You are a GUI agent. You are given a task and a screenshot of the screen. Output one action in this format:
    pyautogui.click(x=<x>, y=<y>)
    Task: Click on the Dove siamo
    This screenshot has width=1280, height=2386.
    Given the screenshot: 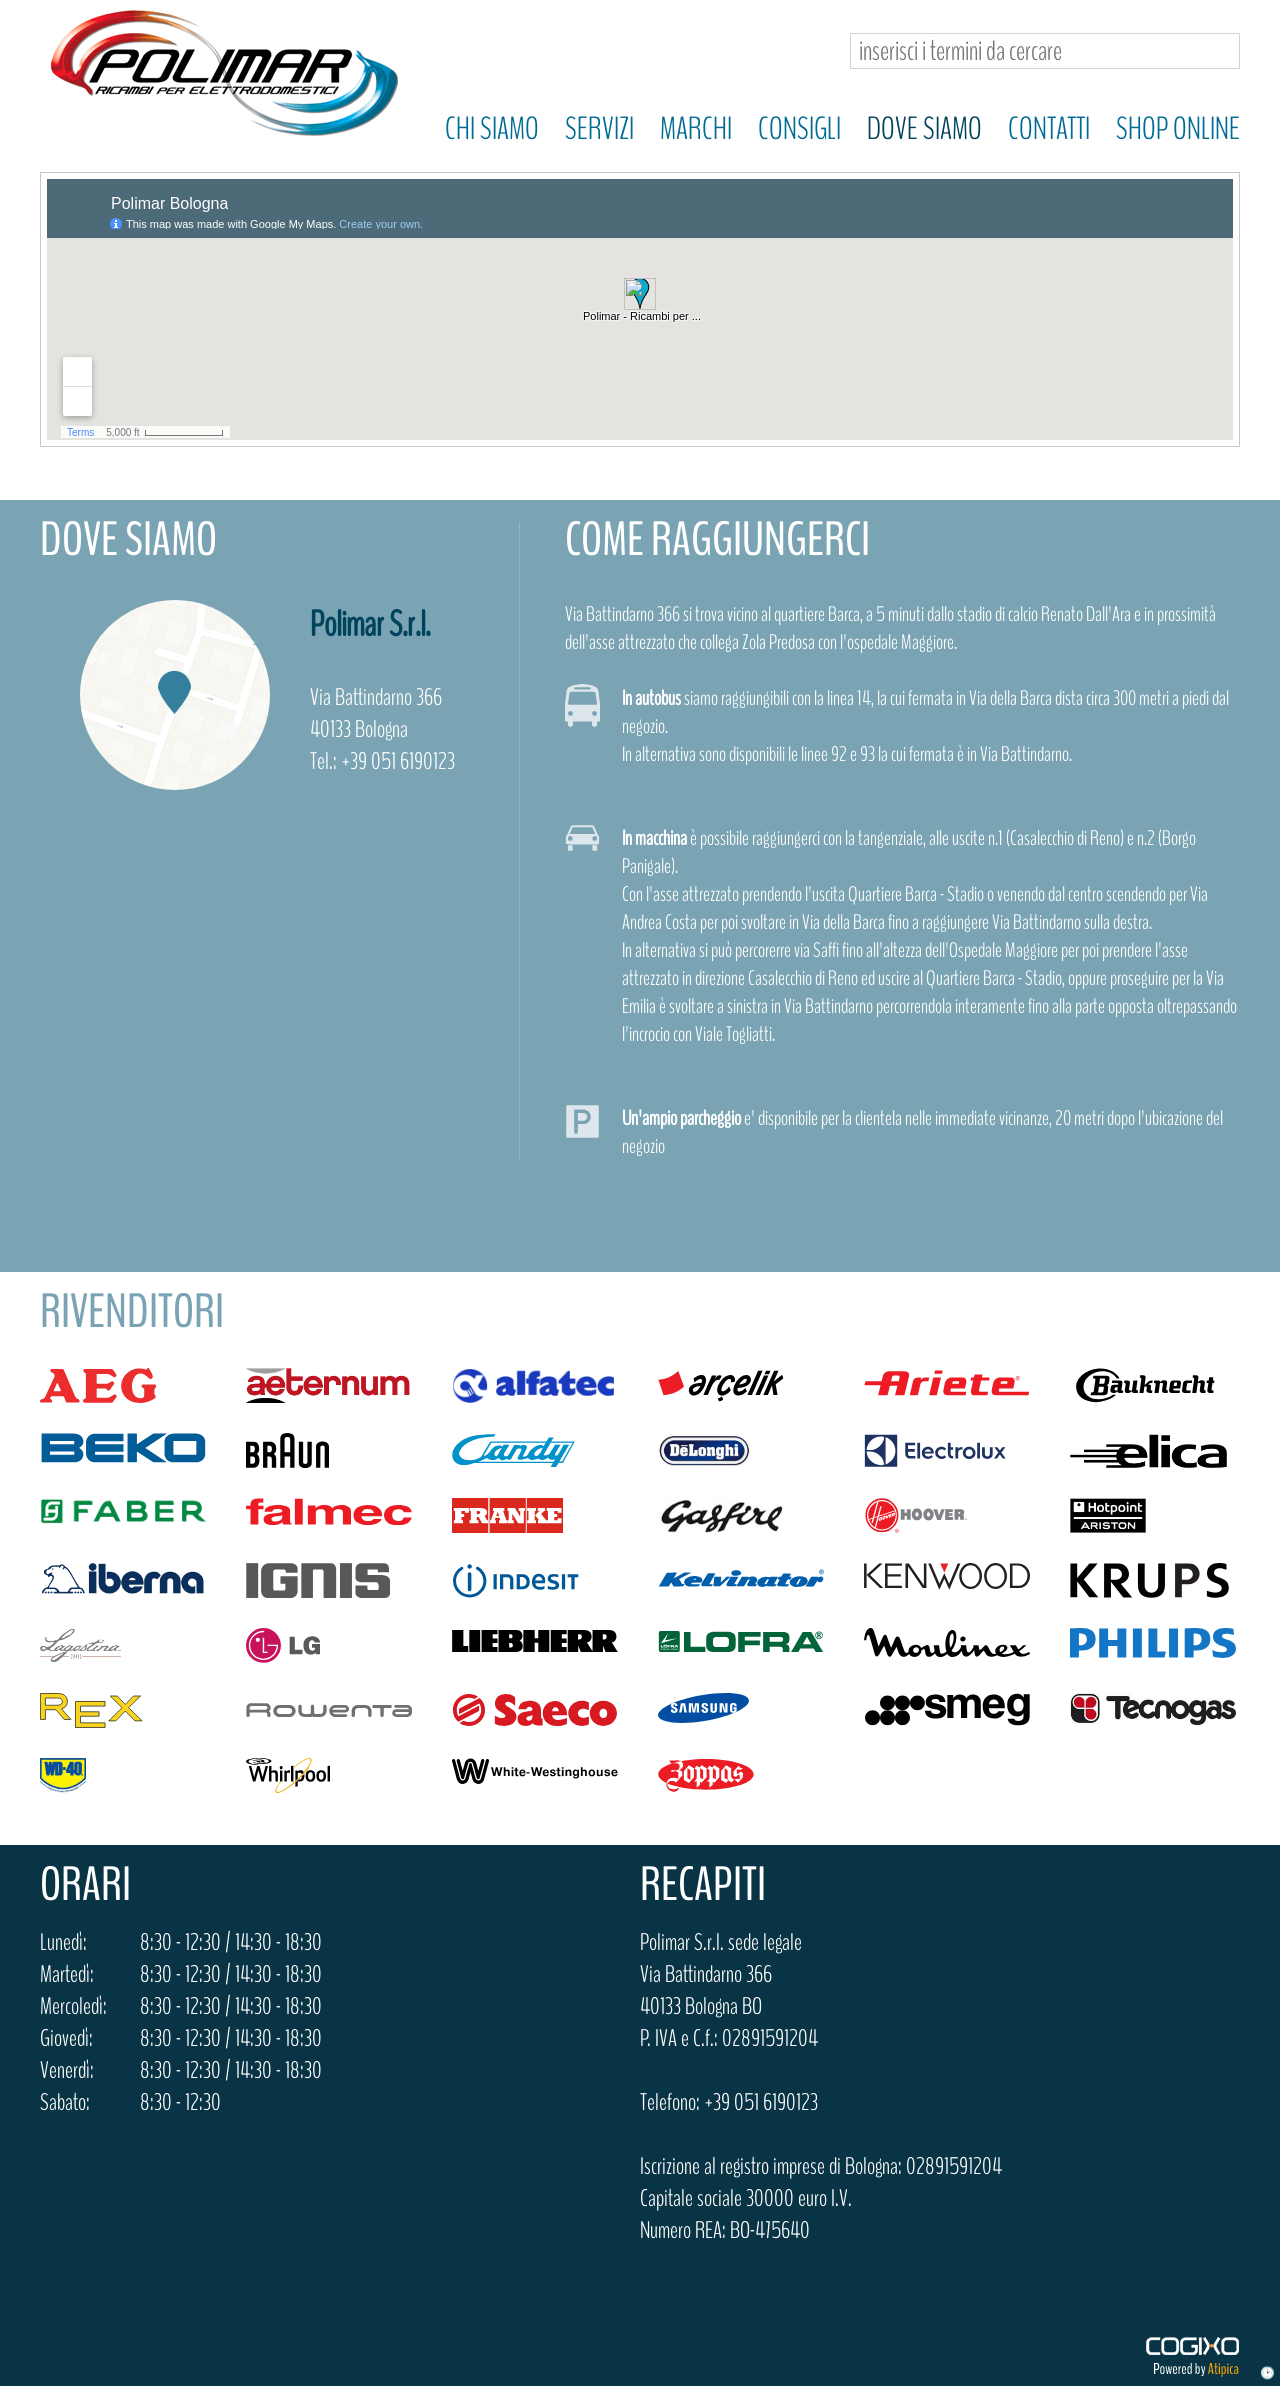 What is the action you would take?
    pyautogui.click(x=924, y=128)
    